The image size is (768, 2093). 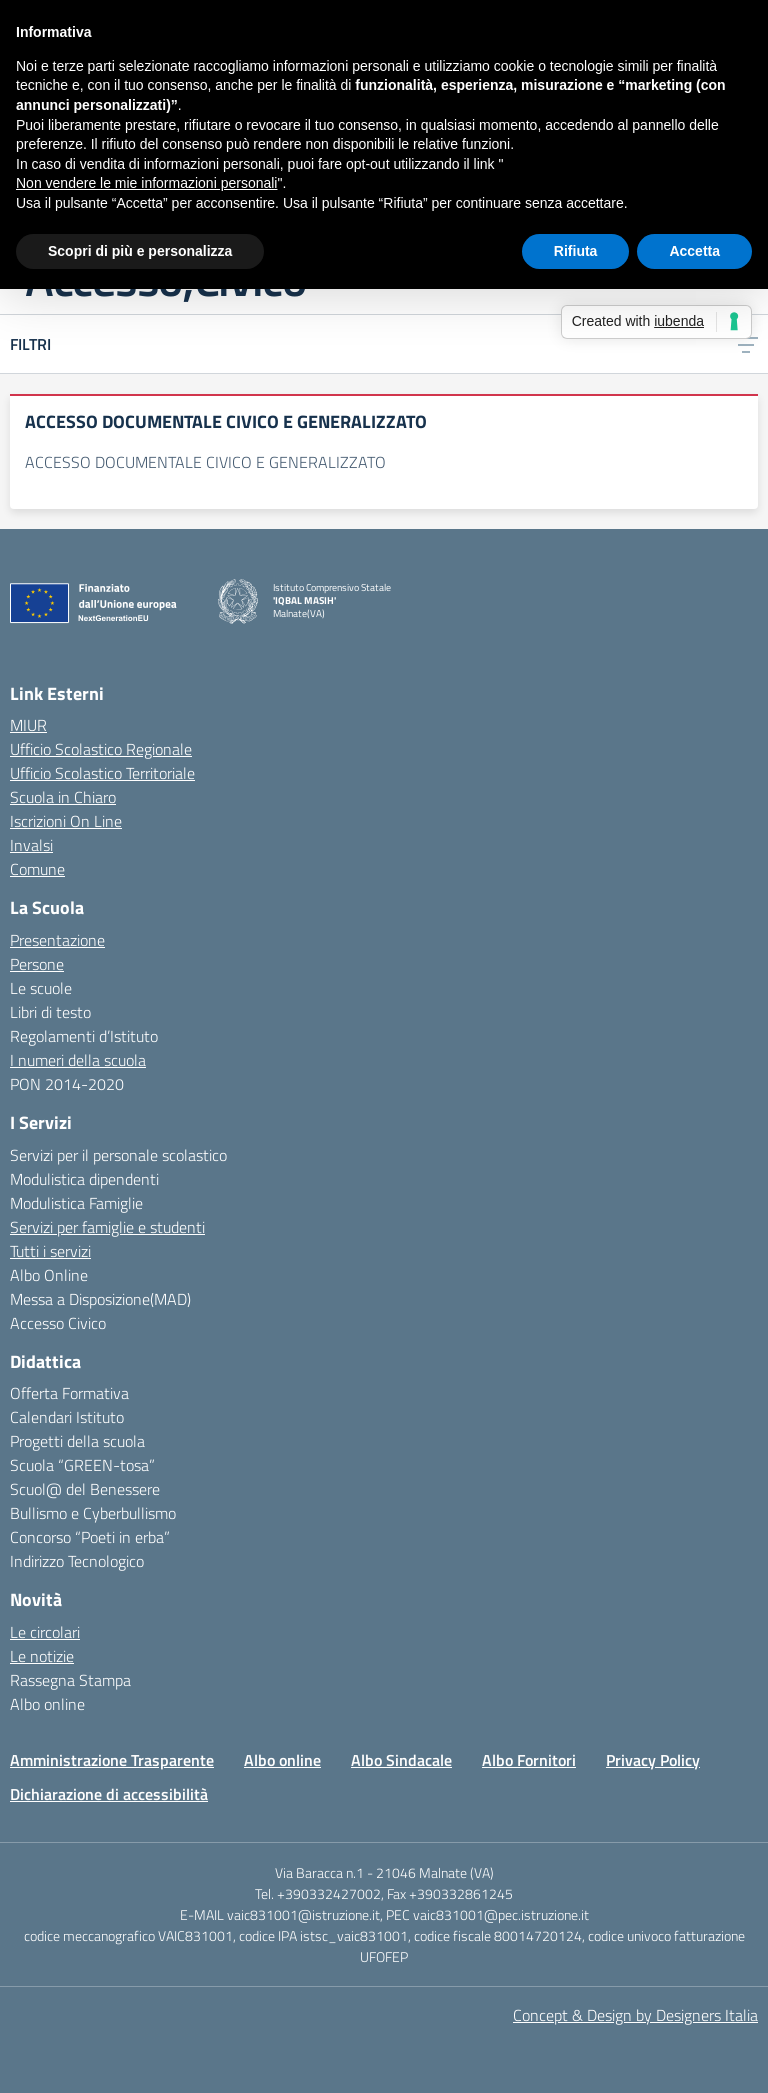 I want to click on Servizi per famiglie e studenti, so click(x=107, y=1227).